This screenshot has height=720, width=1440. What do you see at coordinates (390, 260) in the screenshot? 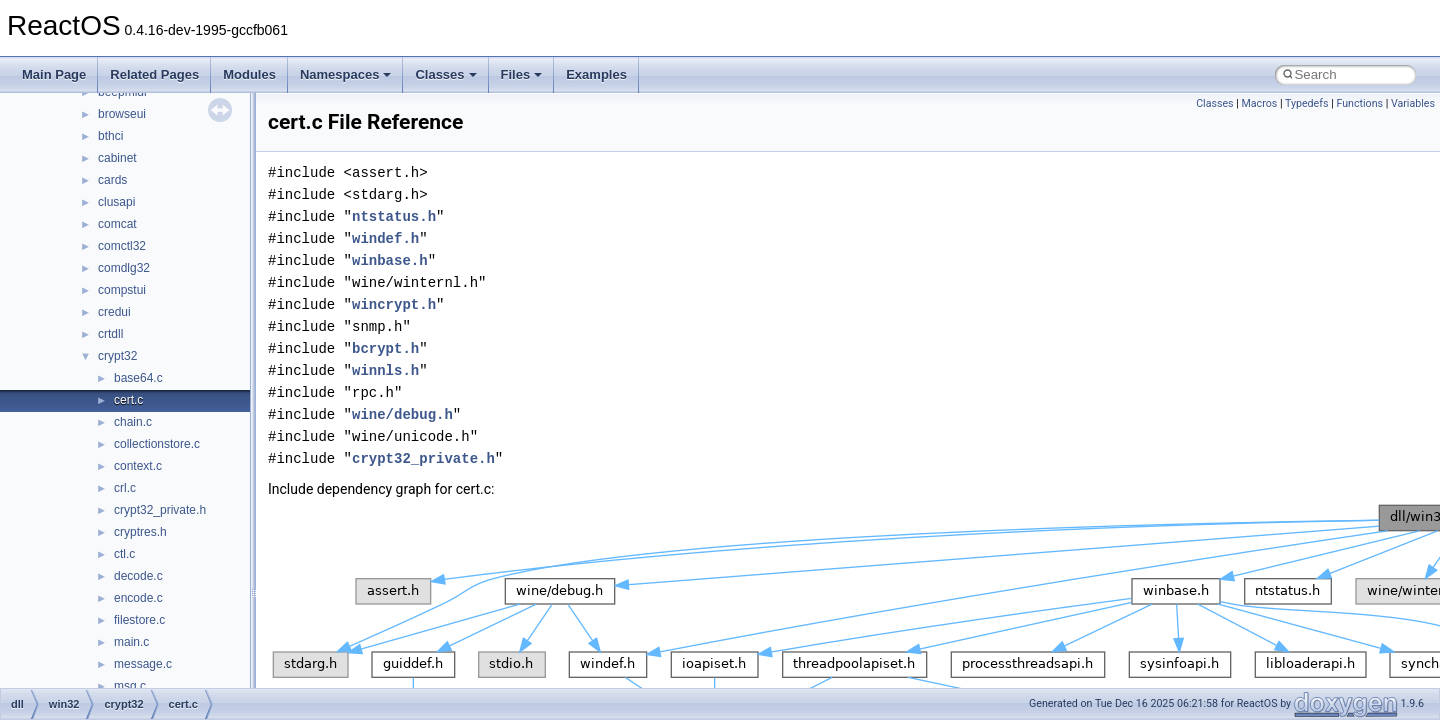
I see `winbase.h` at bounding box center [390, 260].